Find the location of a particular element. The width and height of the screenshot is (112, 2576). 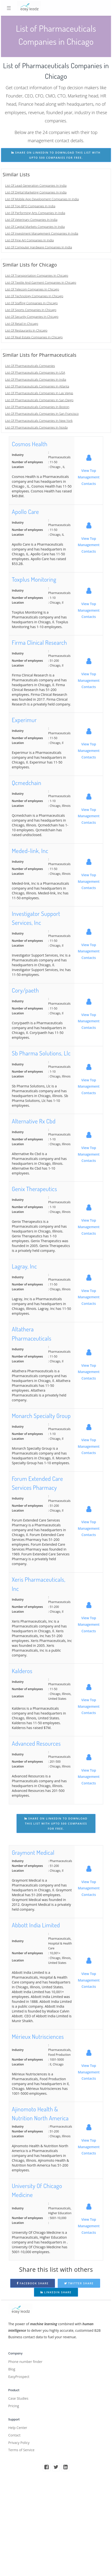

List Of Technology Companies In Chicago is located at coordinates (34, 296).